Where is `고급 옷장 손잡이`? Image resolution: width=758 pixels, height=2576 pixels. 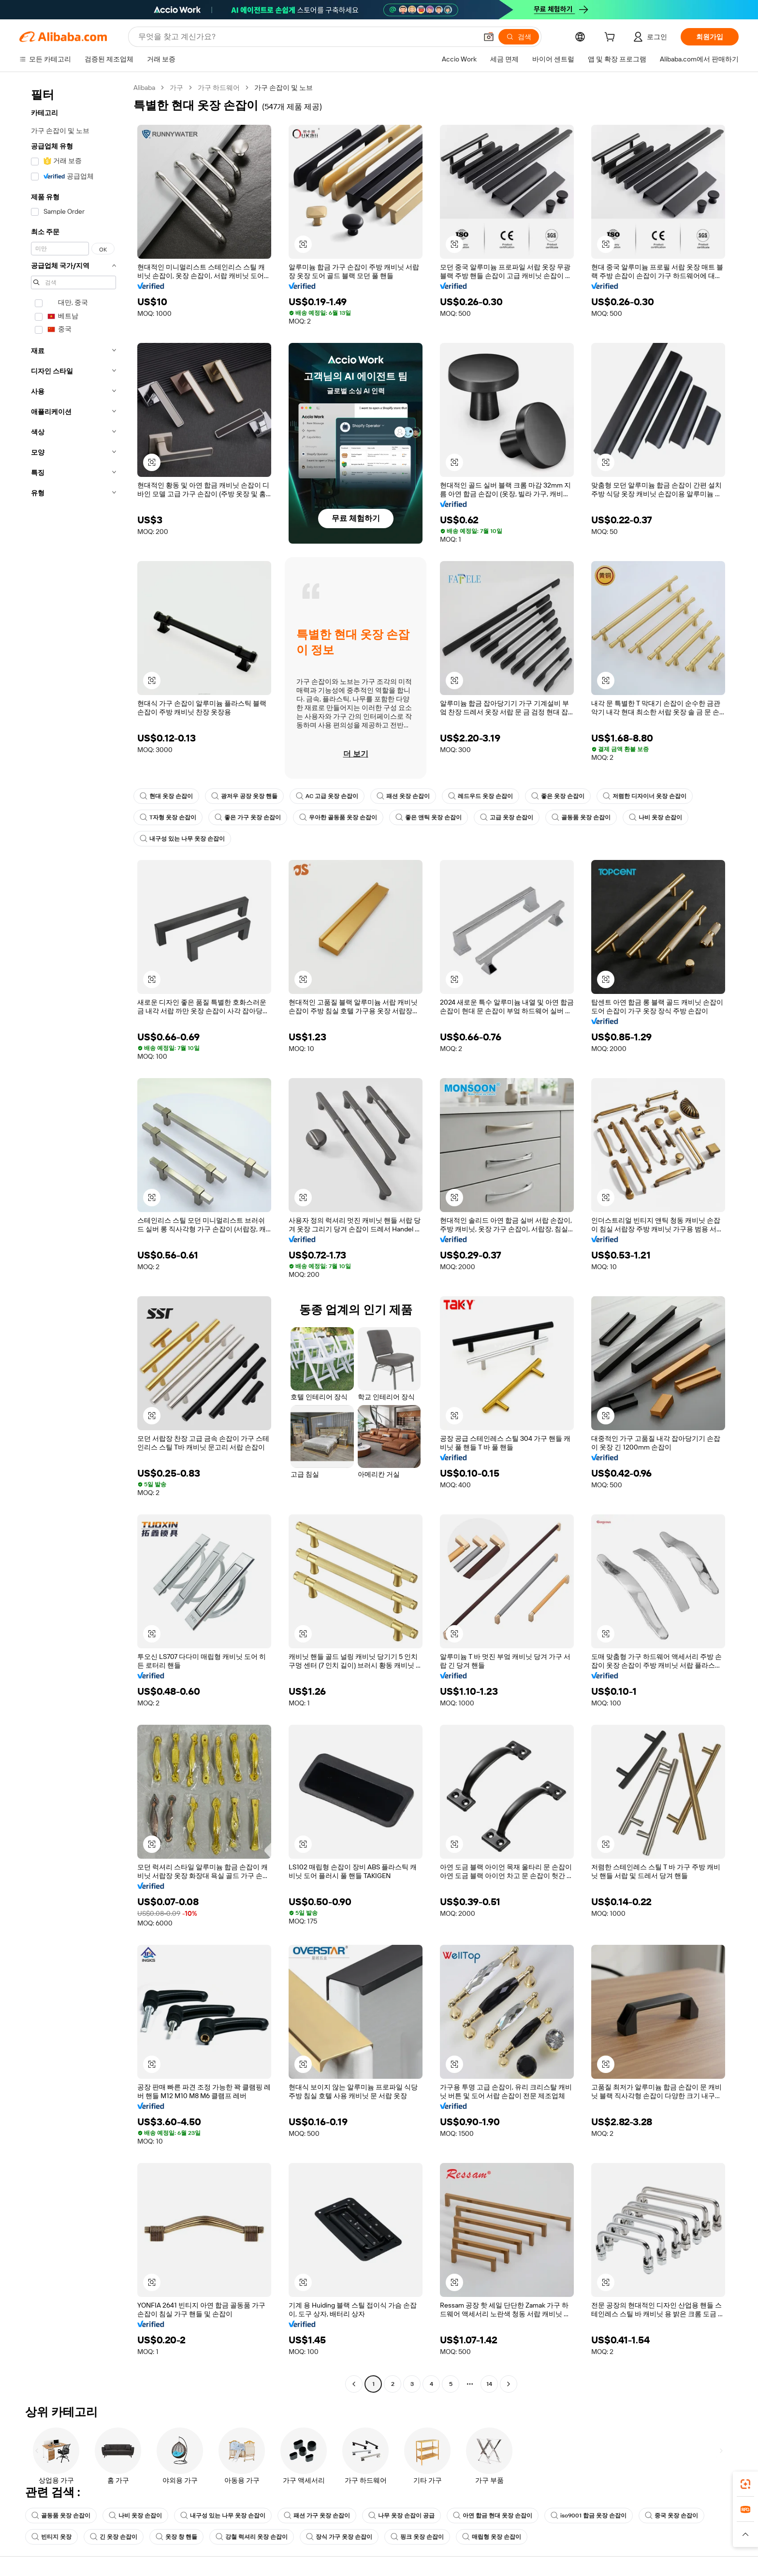 고급 옷장 손잡이 is located at coordinates (506, 817).